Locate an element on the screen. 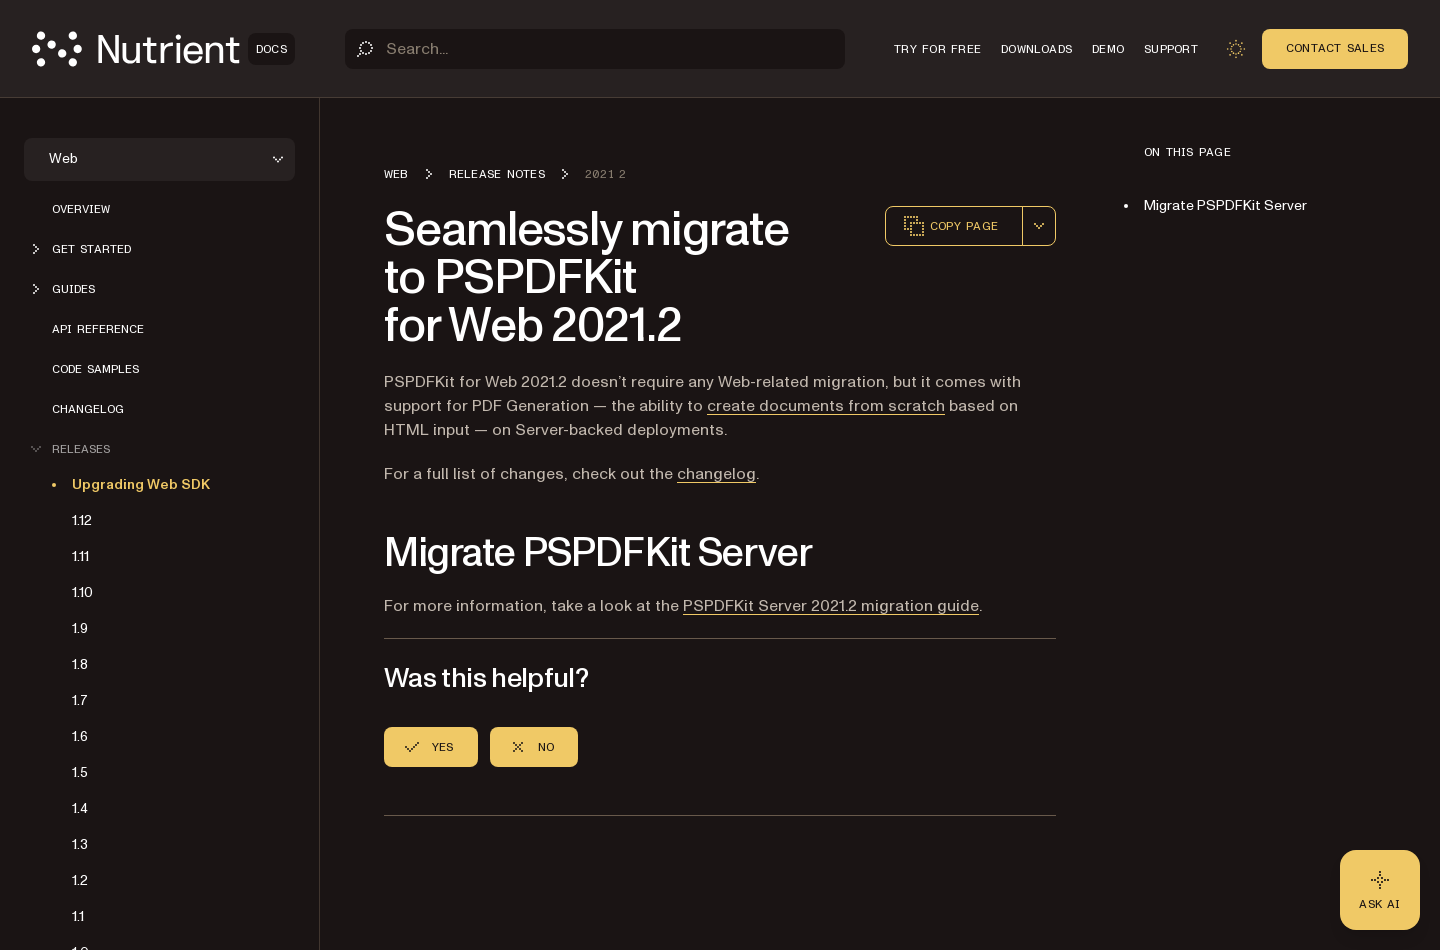 The image size is (1440, 950). Upgrading Web SDK is located at coordinates (141, 484).